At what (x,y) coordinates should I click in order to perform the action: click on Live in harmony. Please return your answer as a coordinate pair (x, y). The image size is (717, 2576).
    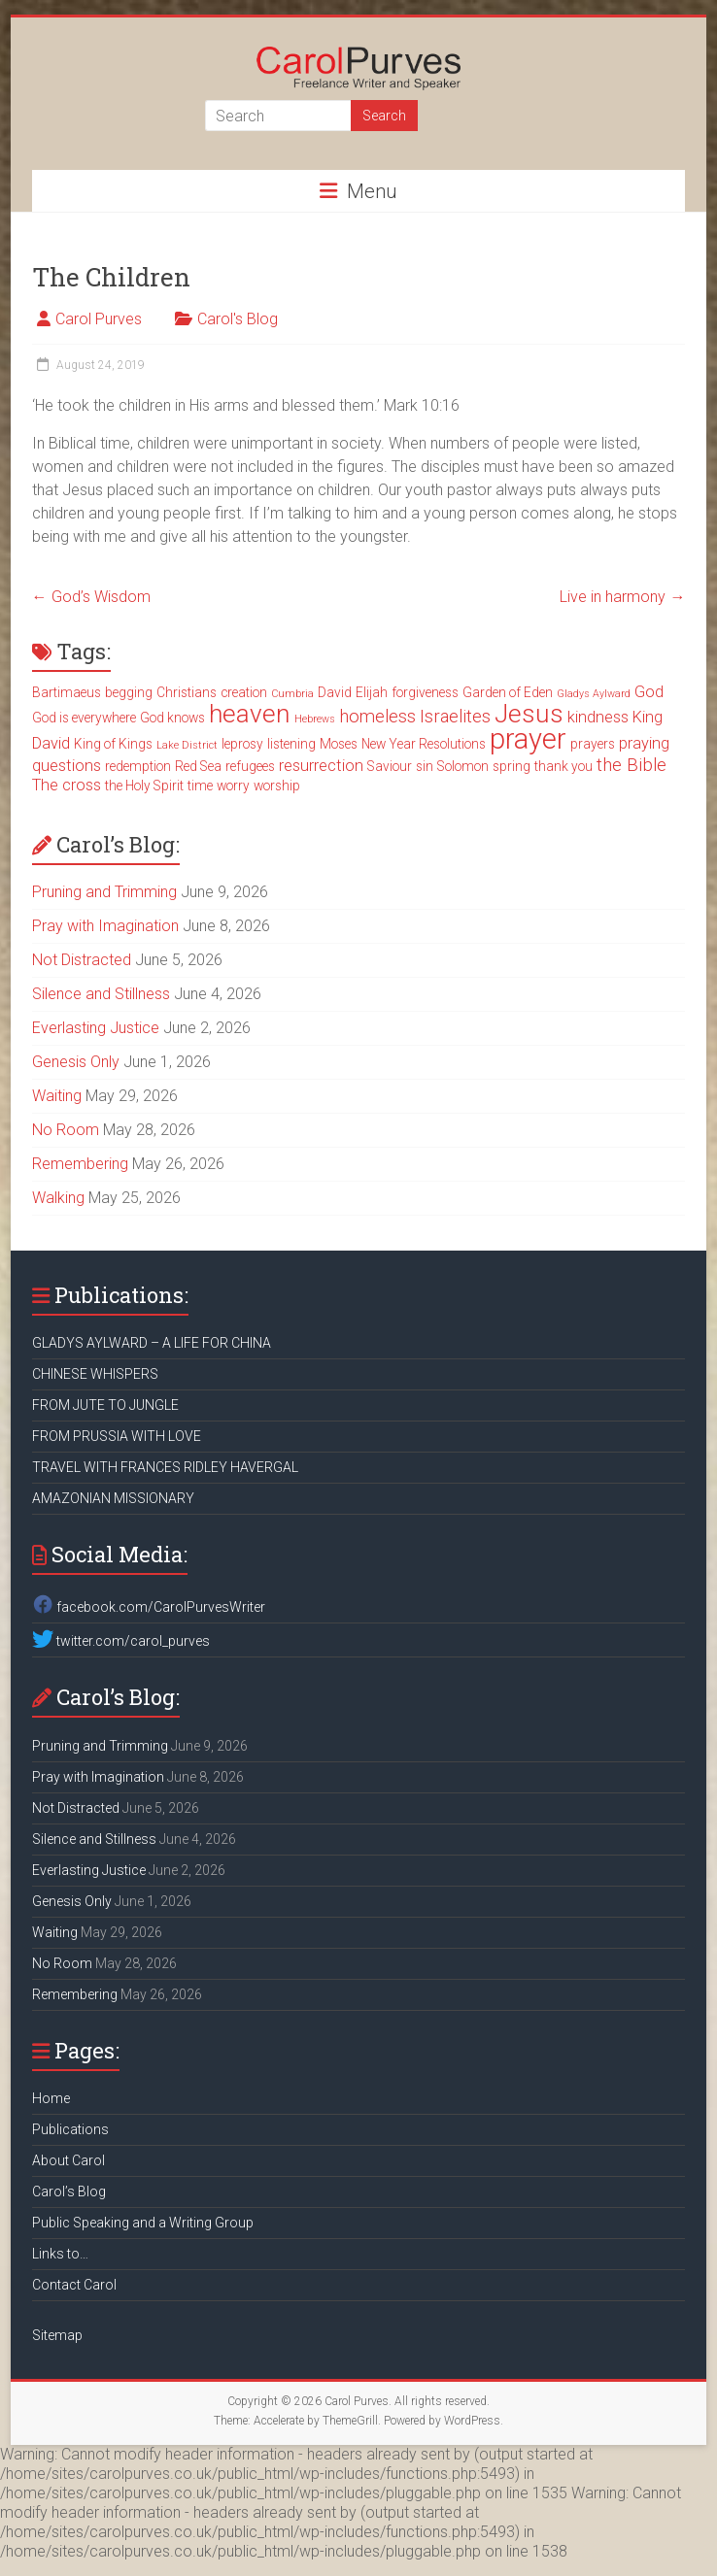
    Looking at the image, I should click on (622, 596).